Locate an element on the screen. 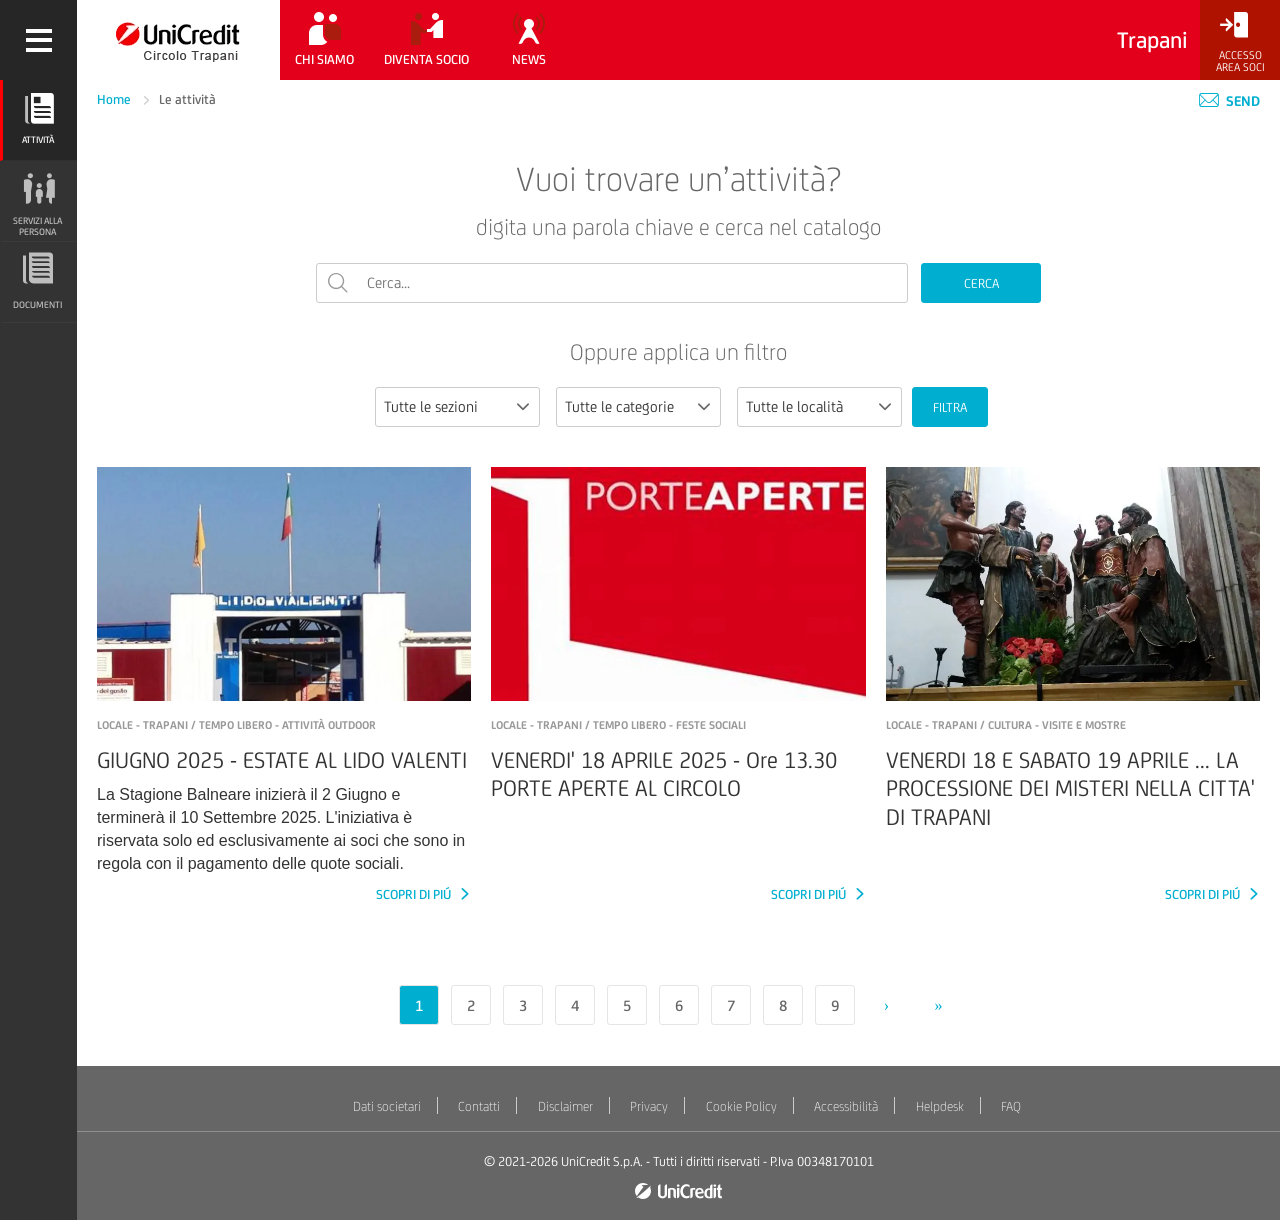 The width and height of the screenshot is (1280, 1220). LOCALE - TRAPANI / Tempo libero - Attività outdoor is located at coordinates (236, 725).